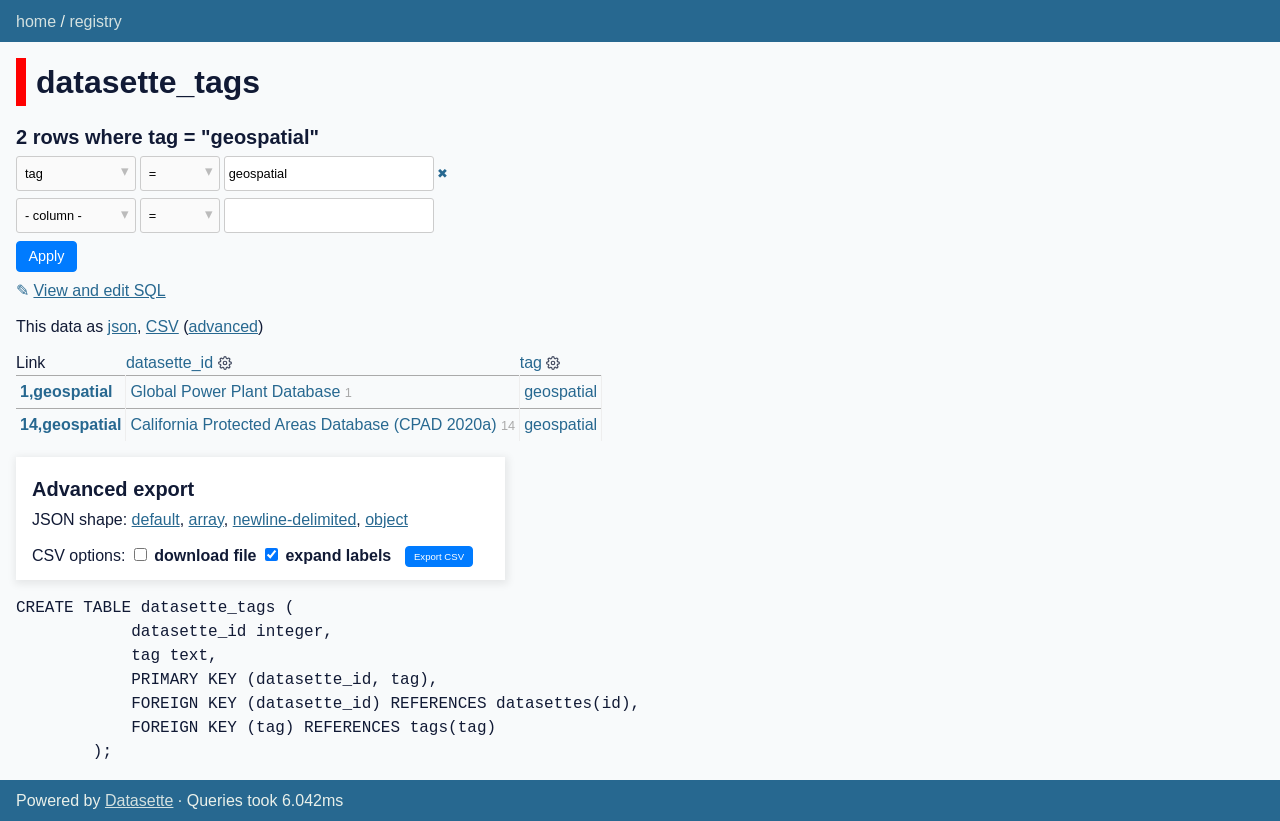  Describe the element at coordinates (36, 21) in the screenshot. I see `home` at that location.